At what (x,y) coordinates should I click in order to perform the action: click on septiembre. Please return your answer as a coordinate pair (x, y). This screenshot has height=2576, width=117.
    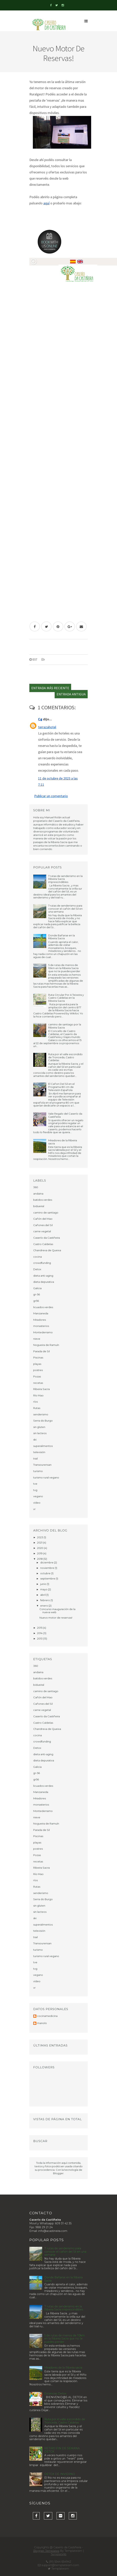
    Looking at the image, I should click on (48, 1578).